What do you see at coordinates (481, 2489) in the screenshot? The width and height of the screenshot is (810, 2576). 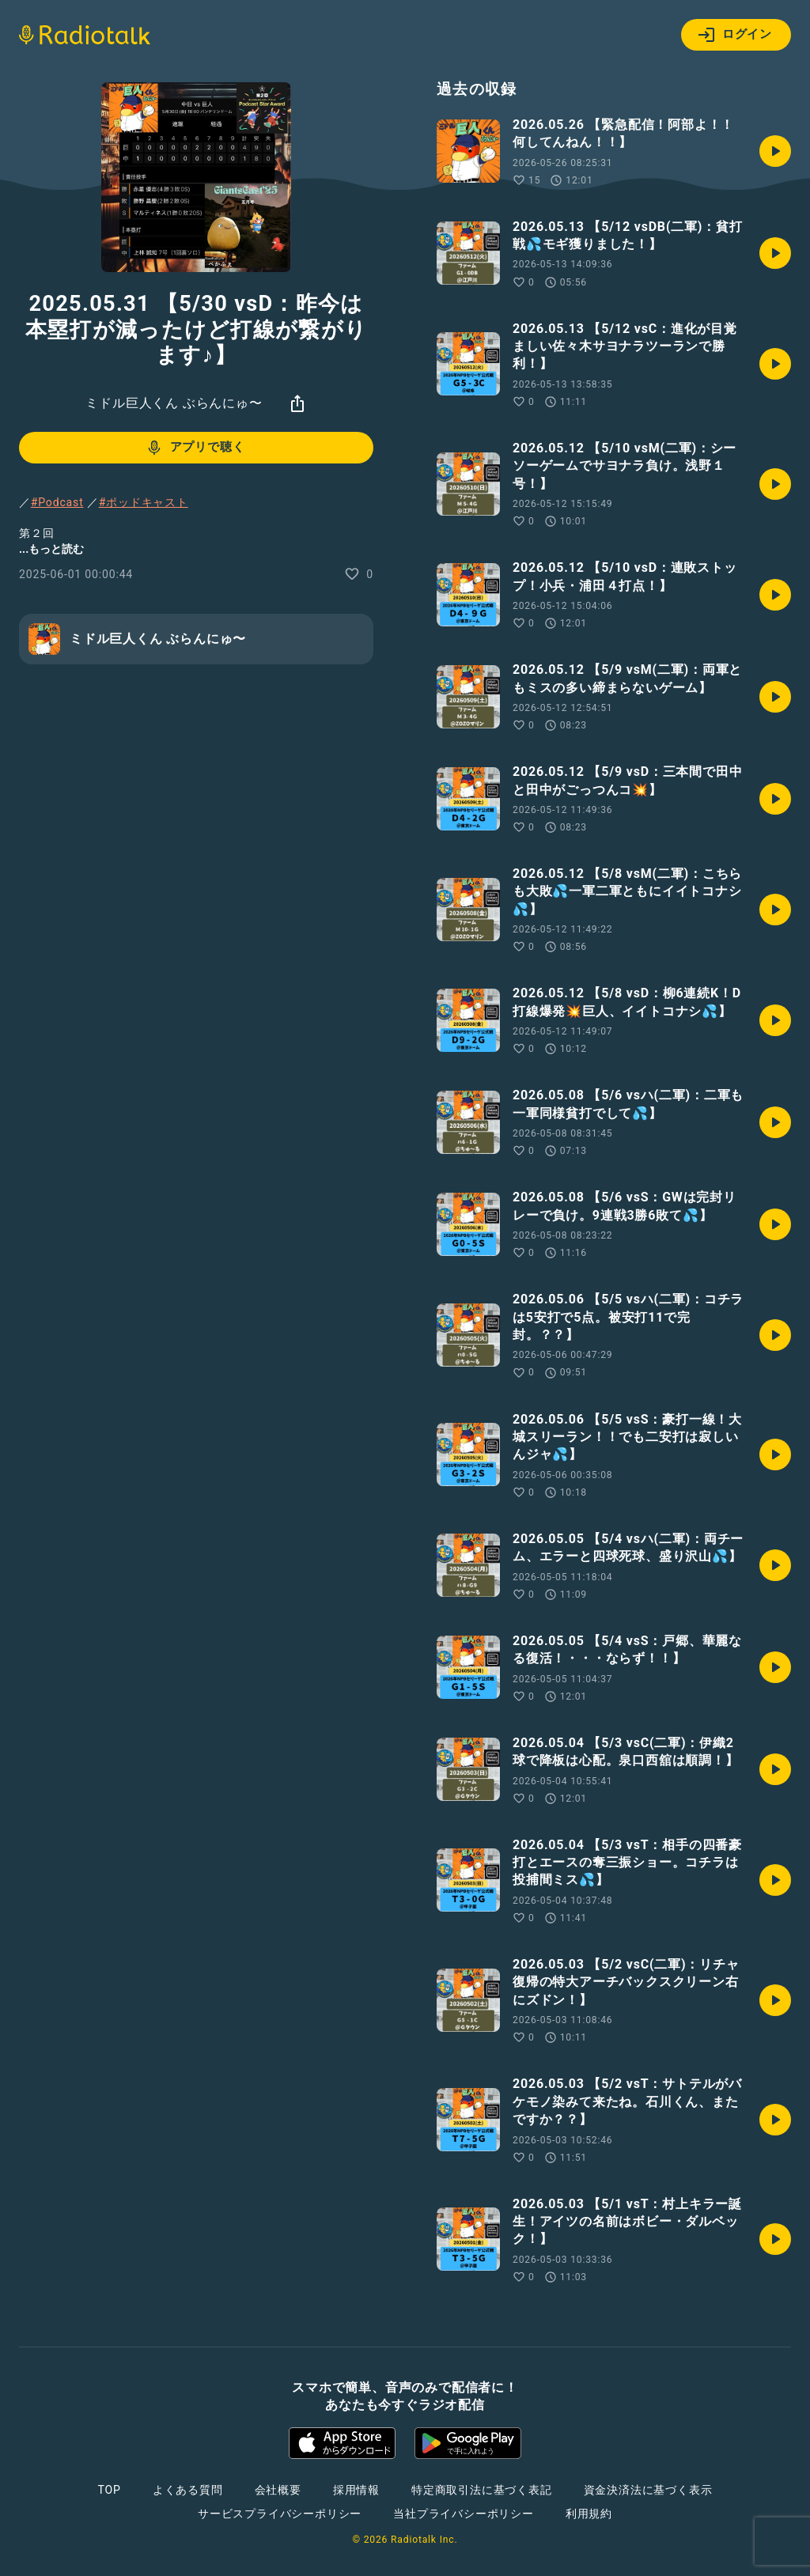 I see `特定商取引法に基づく表記` at bounding box center [481, 2489].